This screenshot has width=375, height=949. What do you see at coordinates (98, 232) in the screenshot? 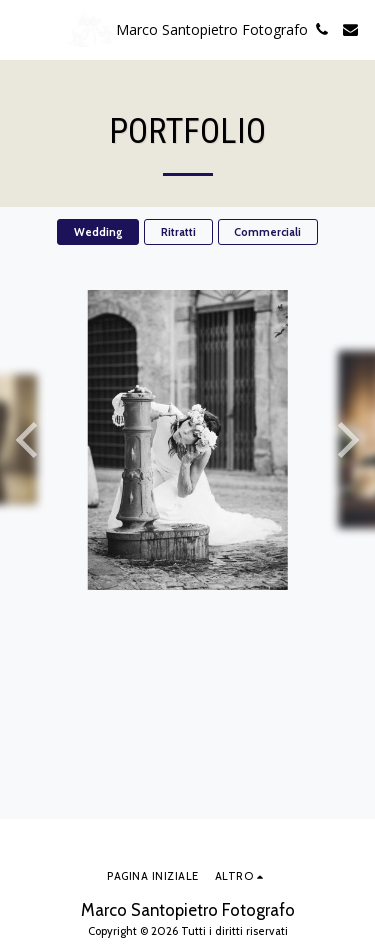
I see `Wedding` at bounding box center [98, 232].